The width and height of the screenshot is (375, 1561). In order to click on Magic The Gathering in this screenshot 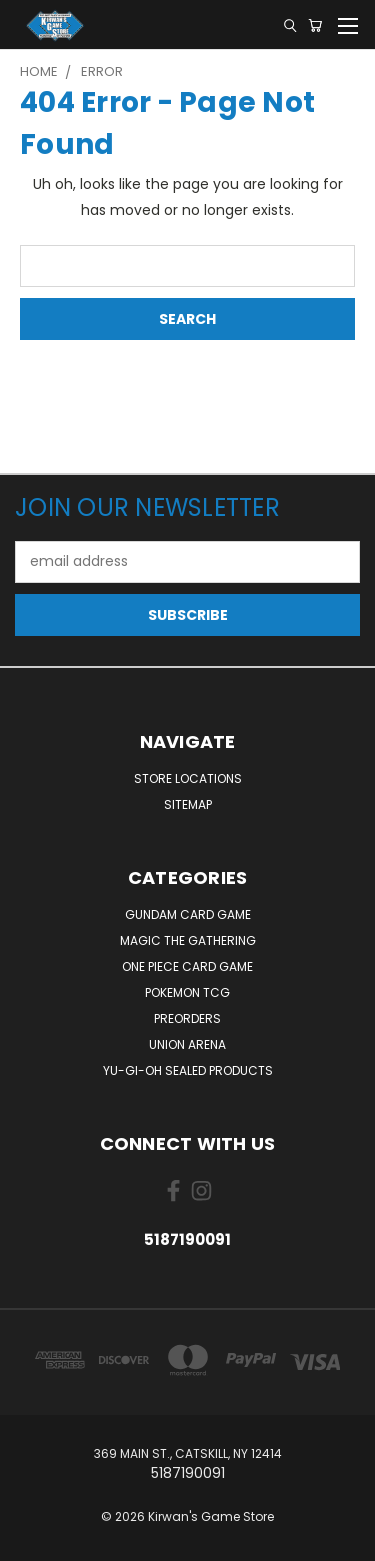, I will do `click(188, 940)`.